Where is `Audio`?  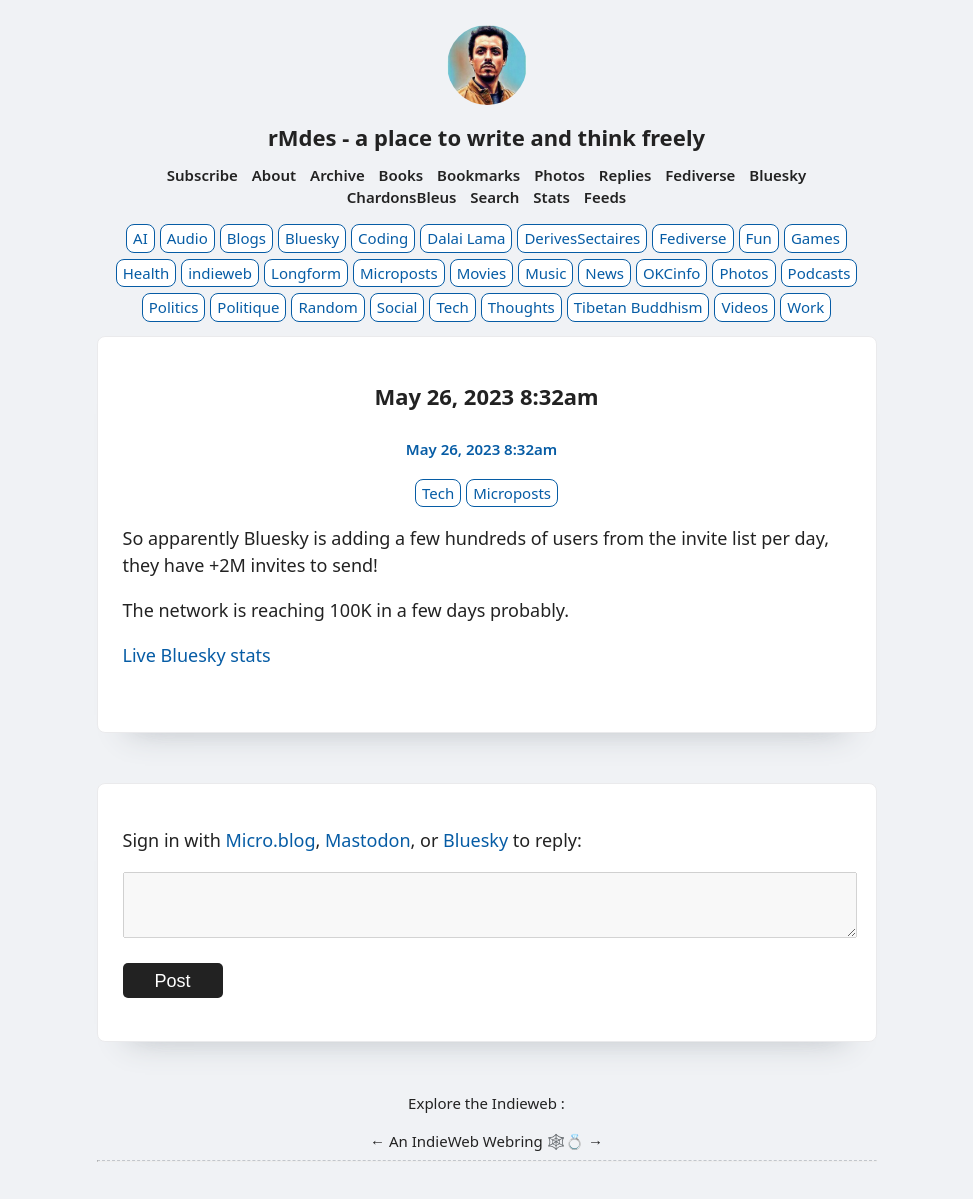
Audio is located at coordinates (187, 238).